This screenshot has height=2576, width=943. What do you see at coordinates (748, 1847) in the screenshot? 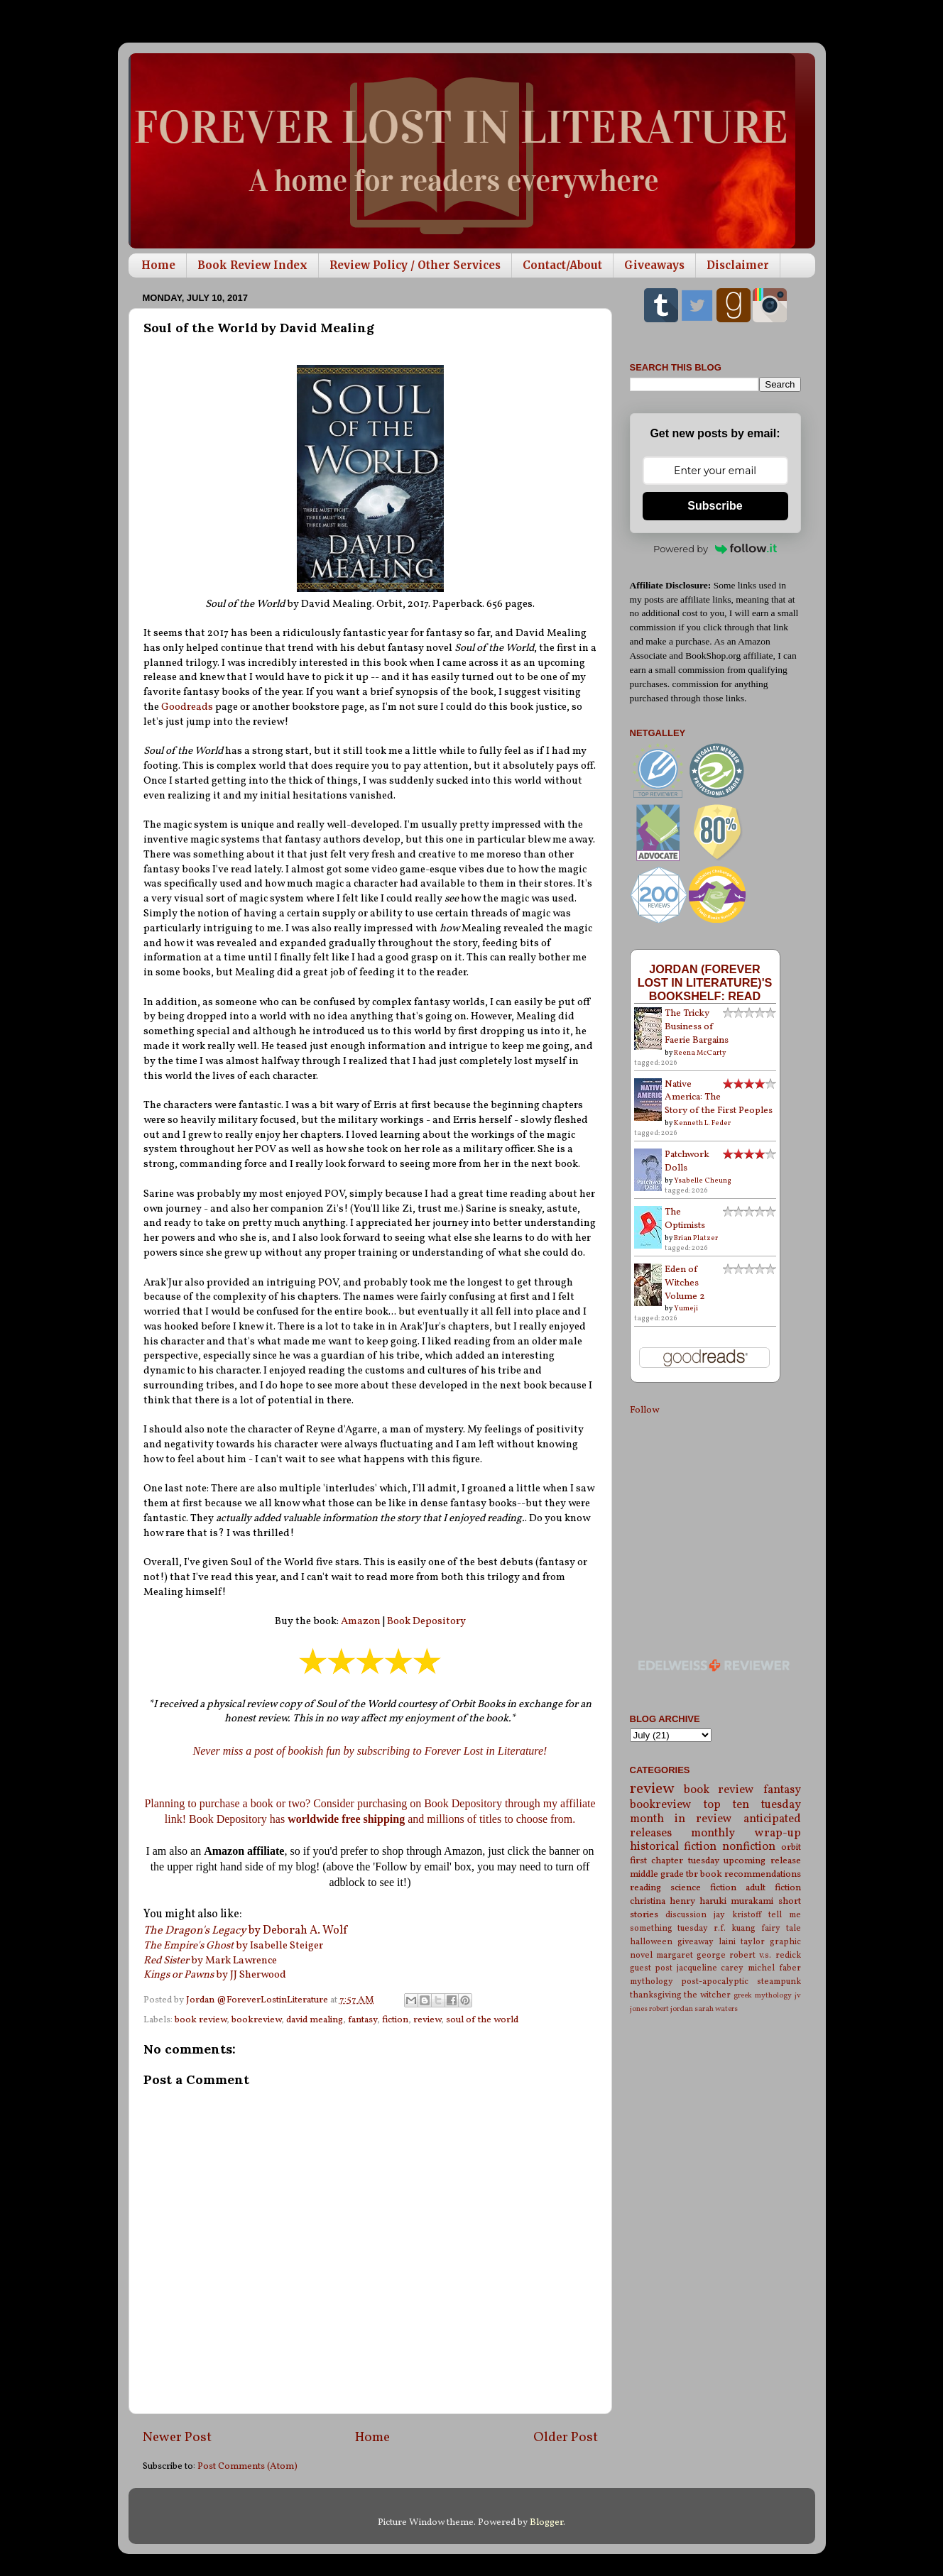
I see `nonfiction` at bounding box center [748, 1847].